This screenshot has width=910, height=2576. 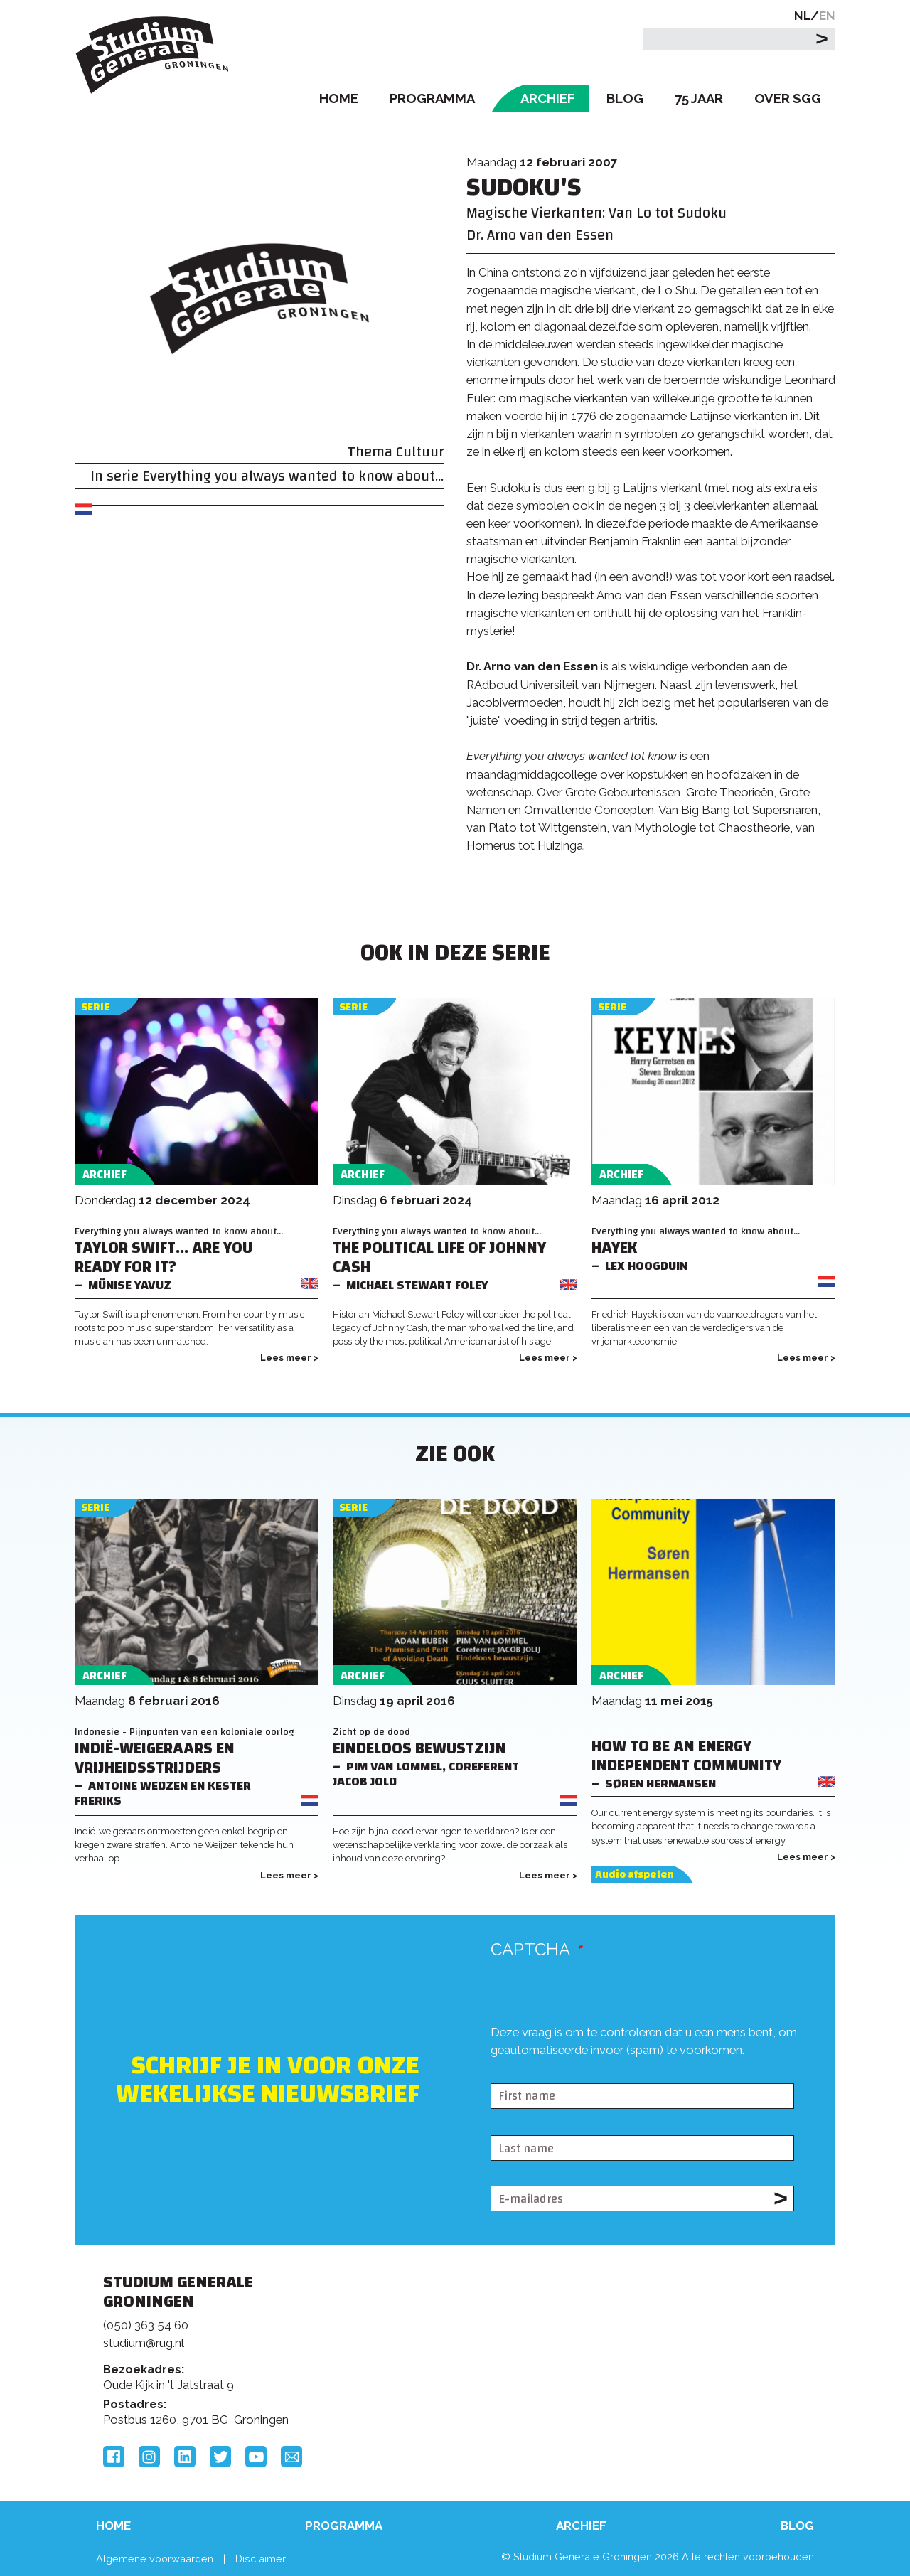 I want to click on Home, so click(x=338, y=98).